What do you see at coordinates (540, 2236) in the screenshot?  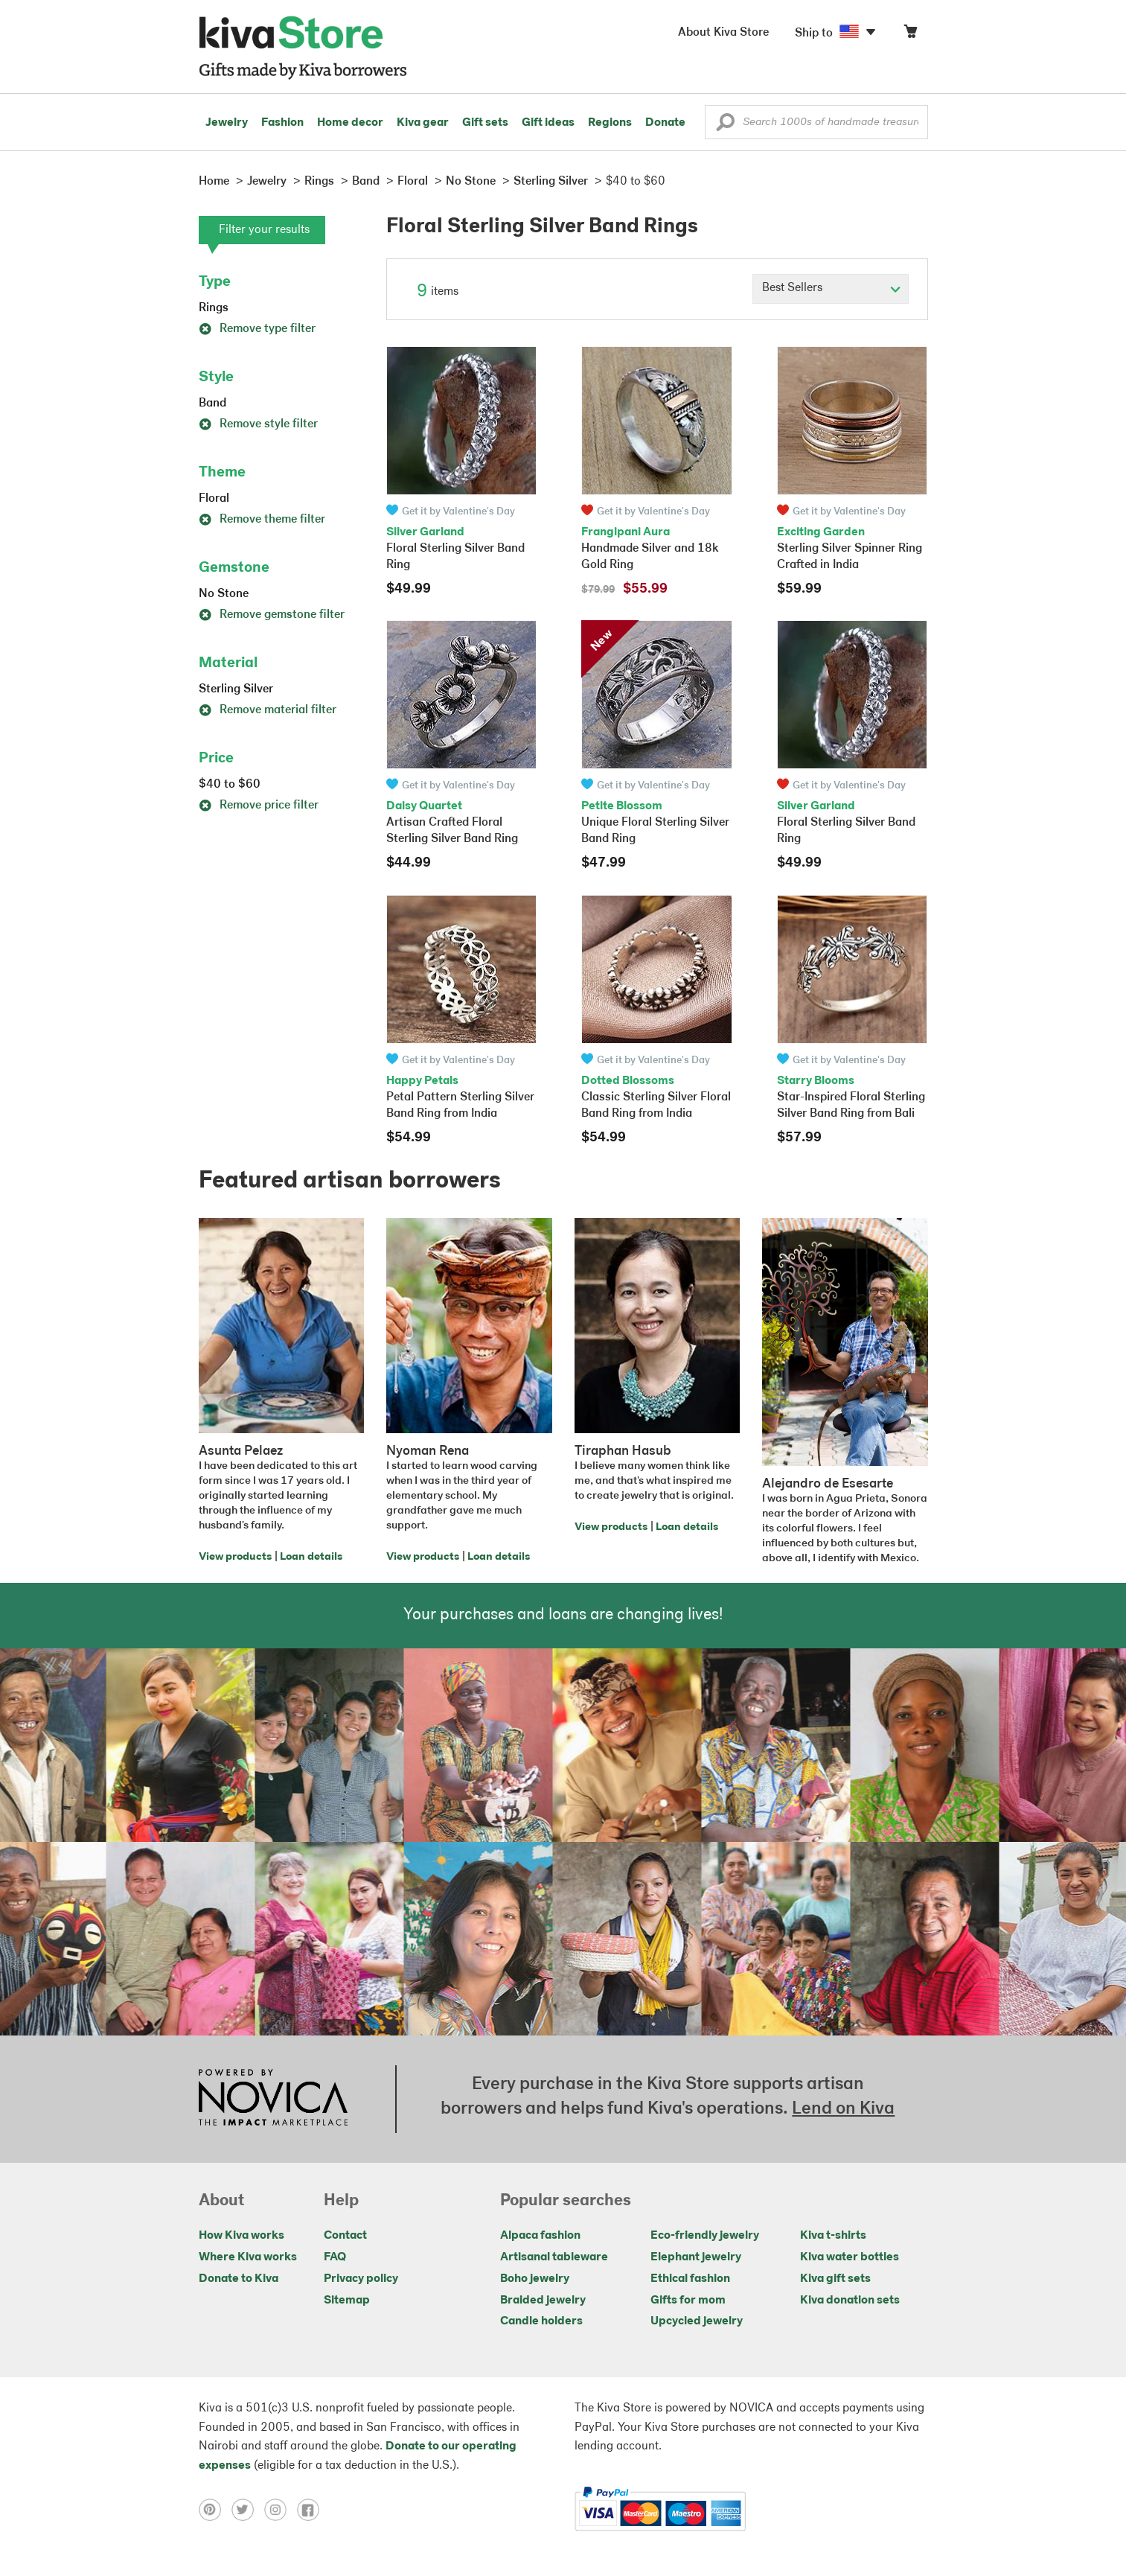 I see `Alpaca fashion` at bounding box center [540, 2236].